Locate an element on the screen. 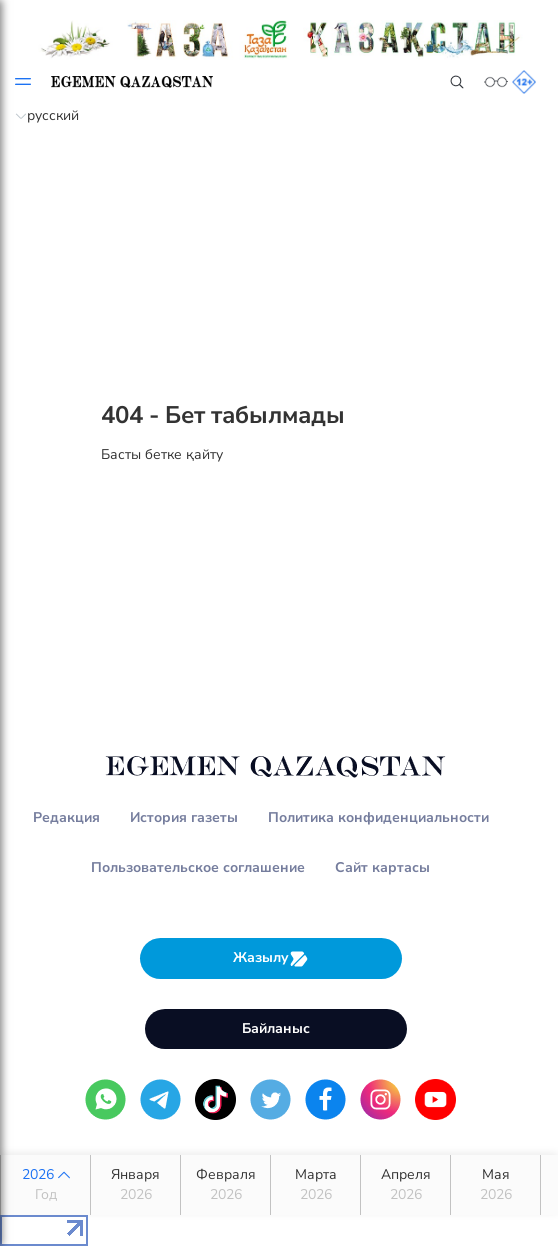  Редакция is located at coordinates (66, 817).